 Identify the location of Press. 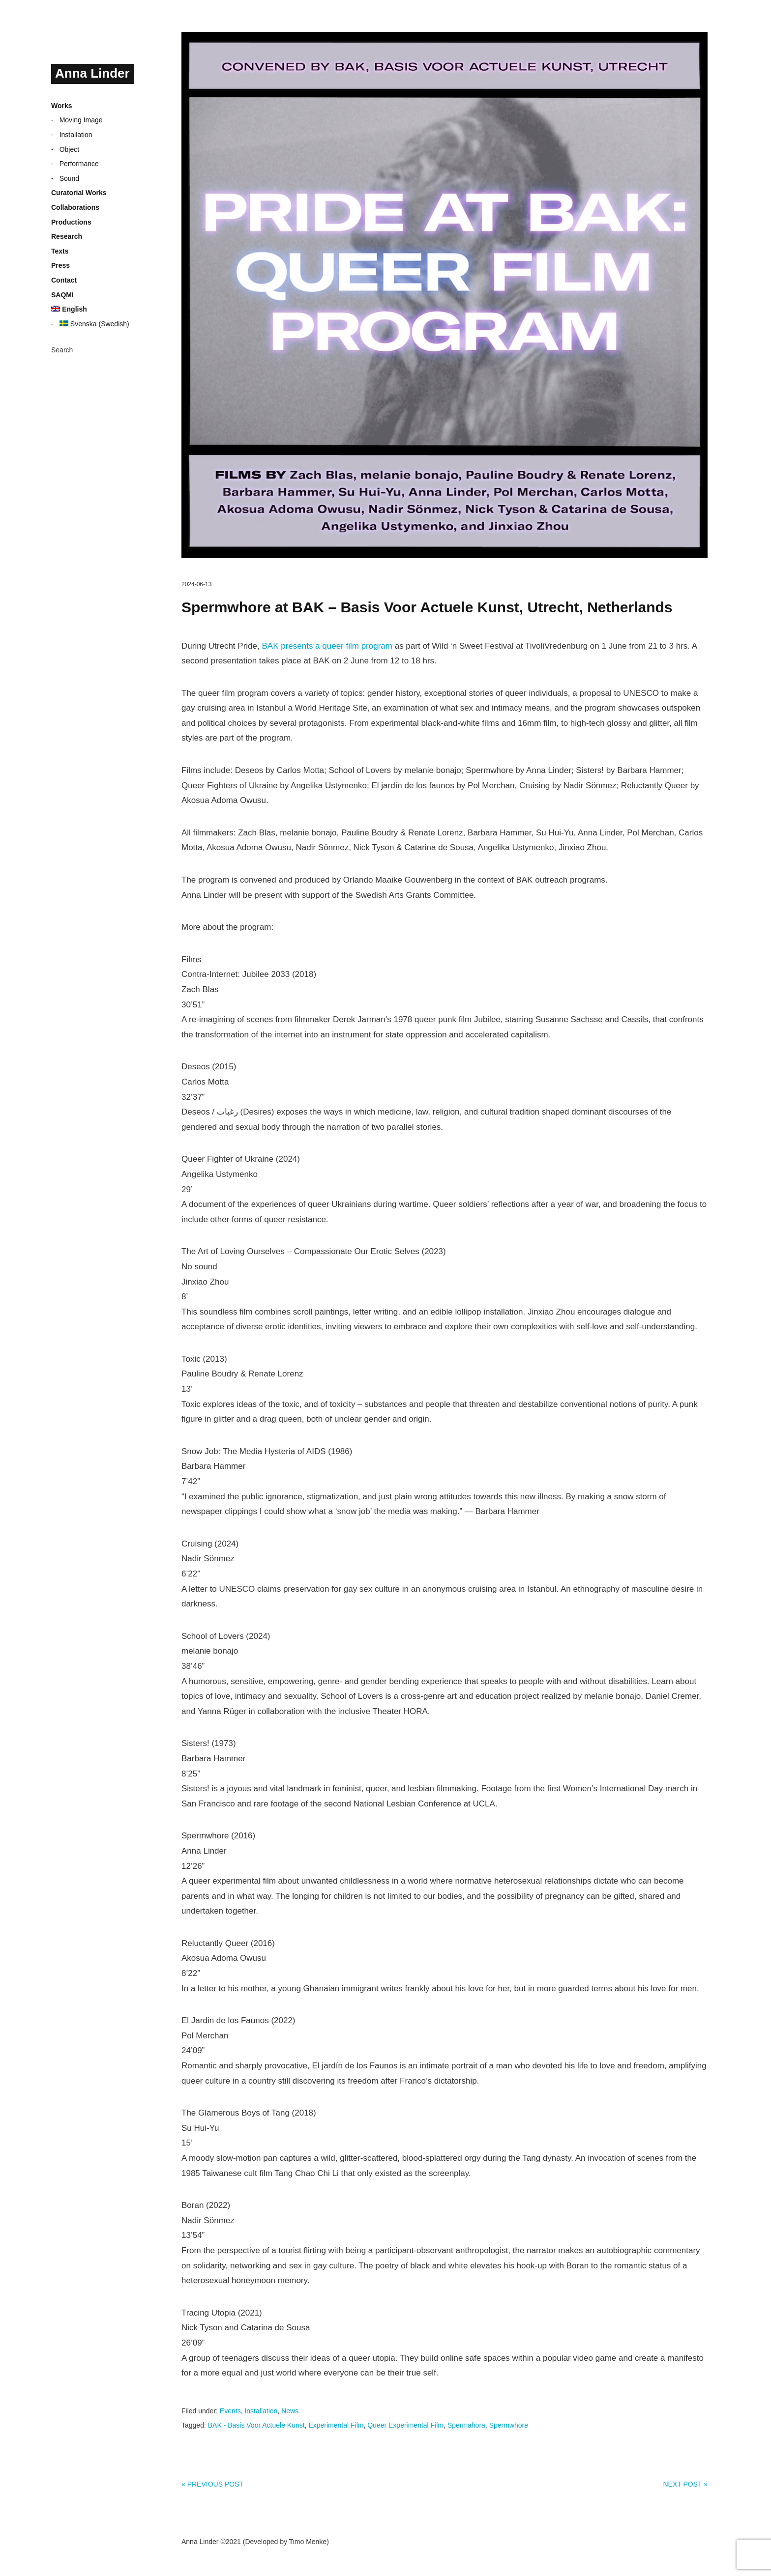
(60, 265).